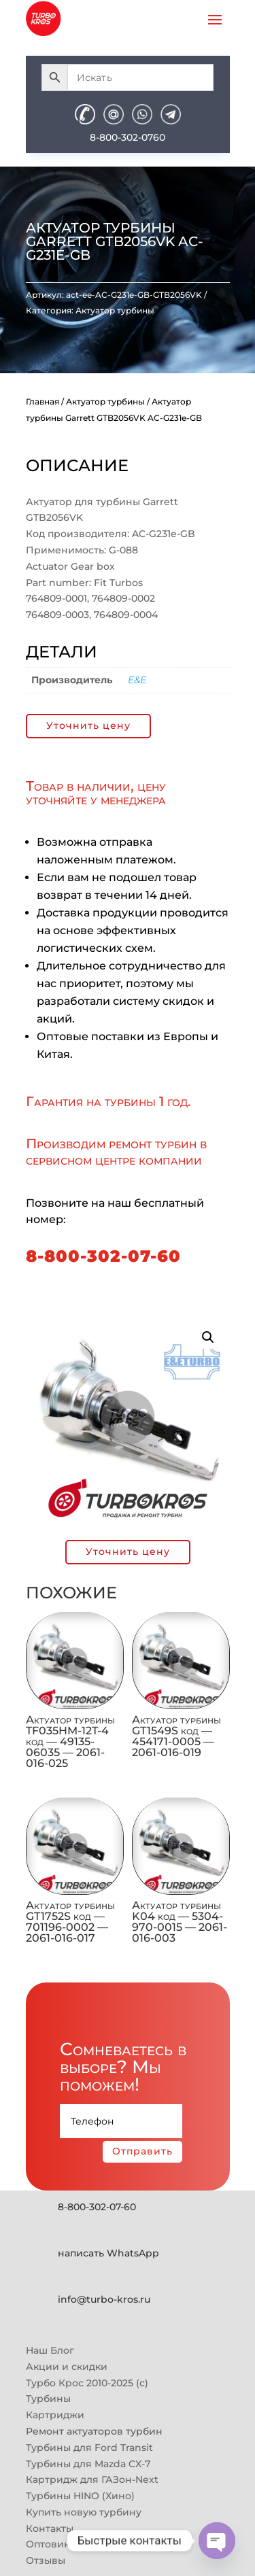  I want to click on 8-800-302-07-60, so click(103, 1256).